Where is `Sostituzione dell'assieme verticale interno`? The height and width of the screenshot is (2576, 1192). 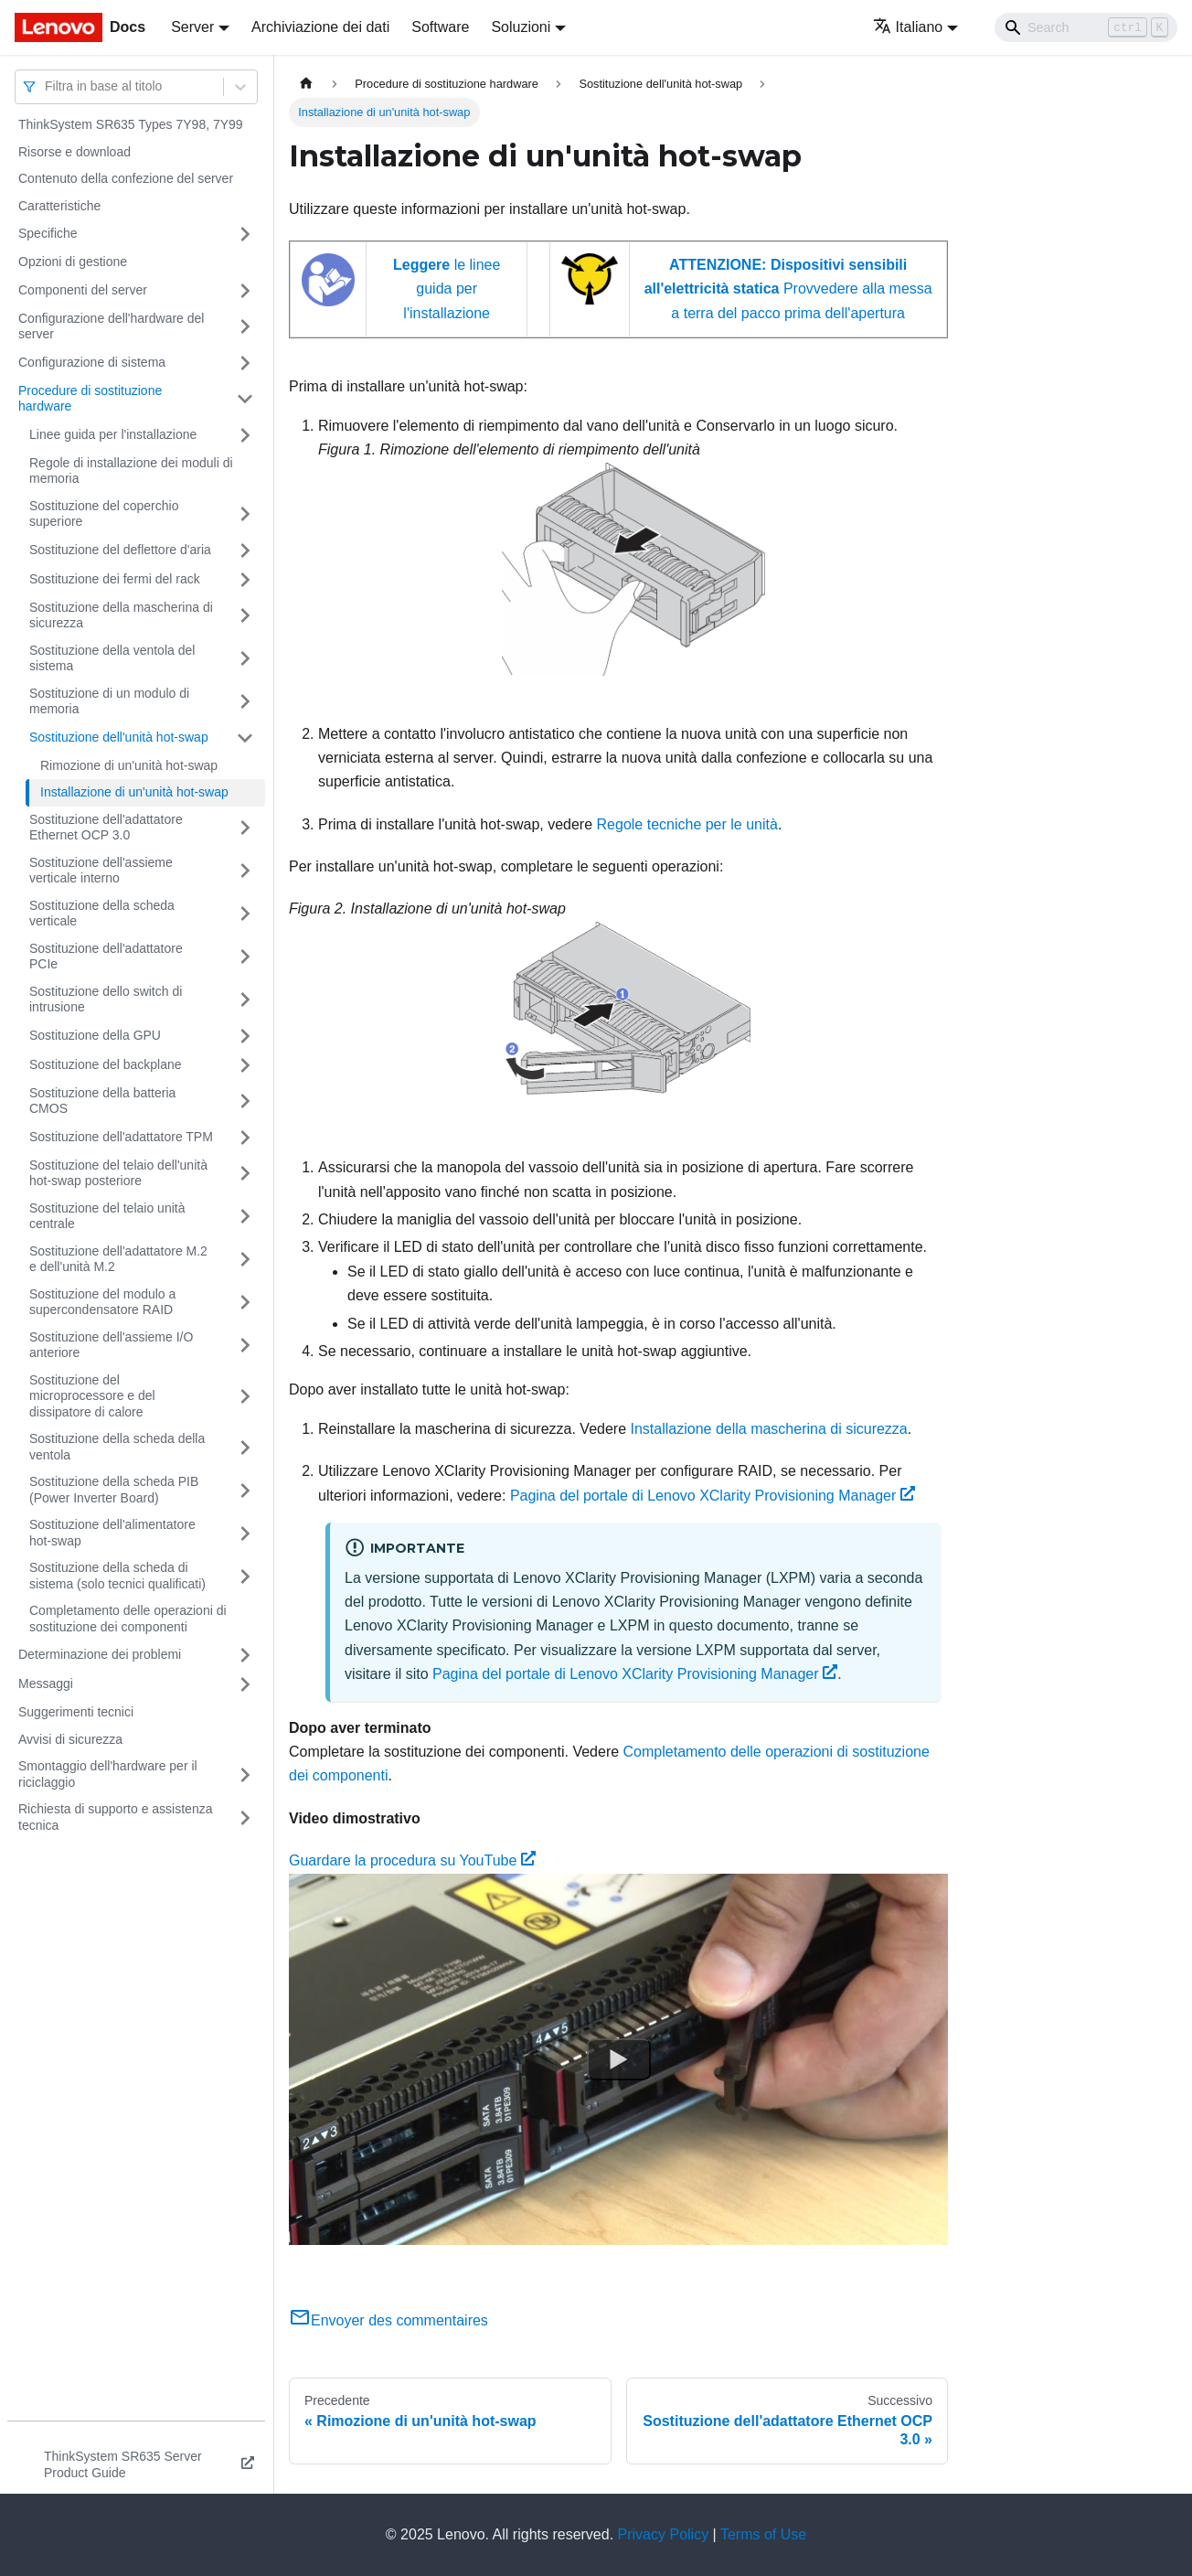
Sostituzione dell'assieme verticale interno is located at coordinates (101, 870).